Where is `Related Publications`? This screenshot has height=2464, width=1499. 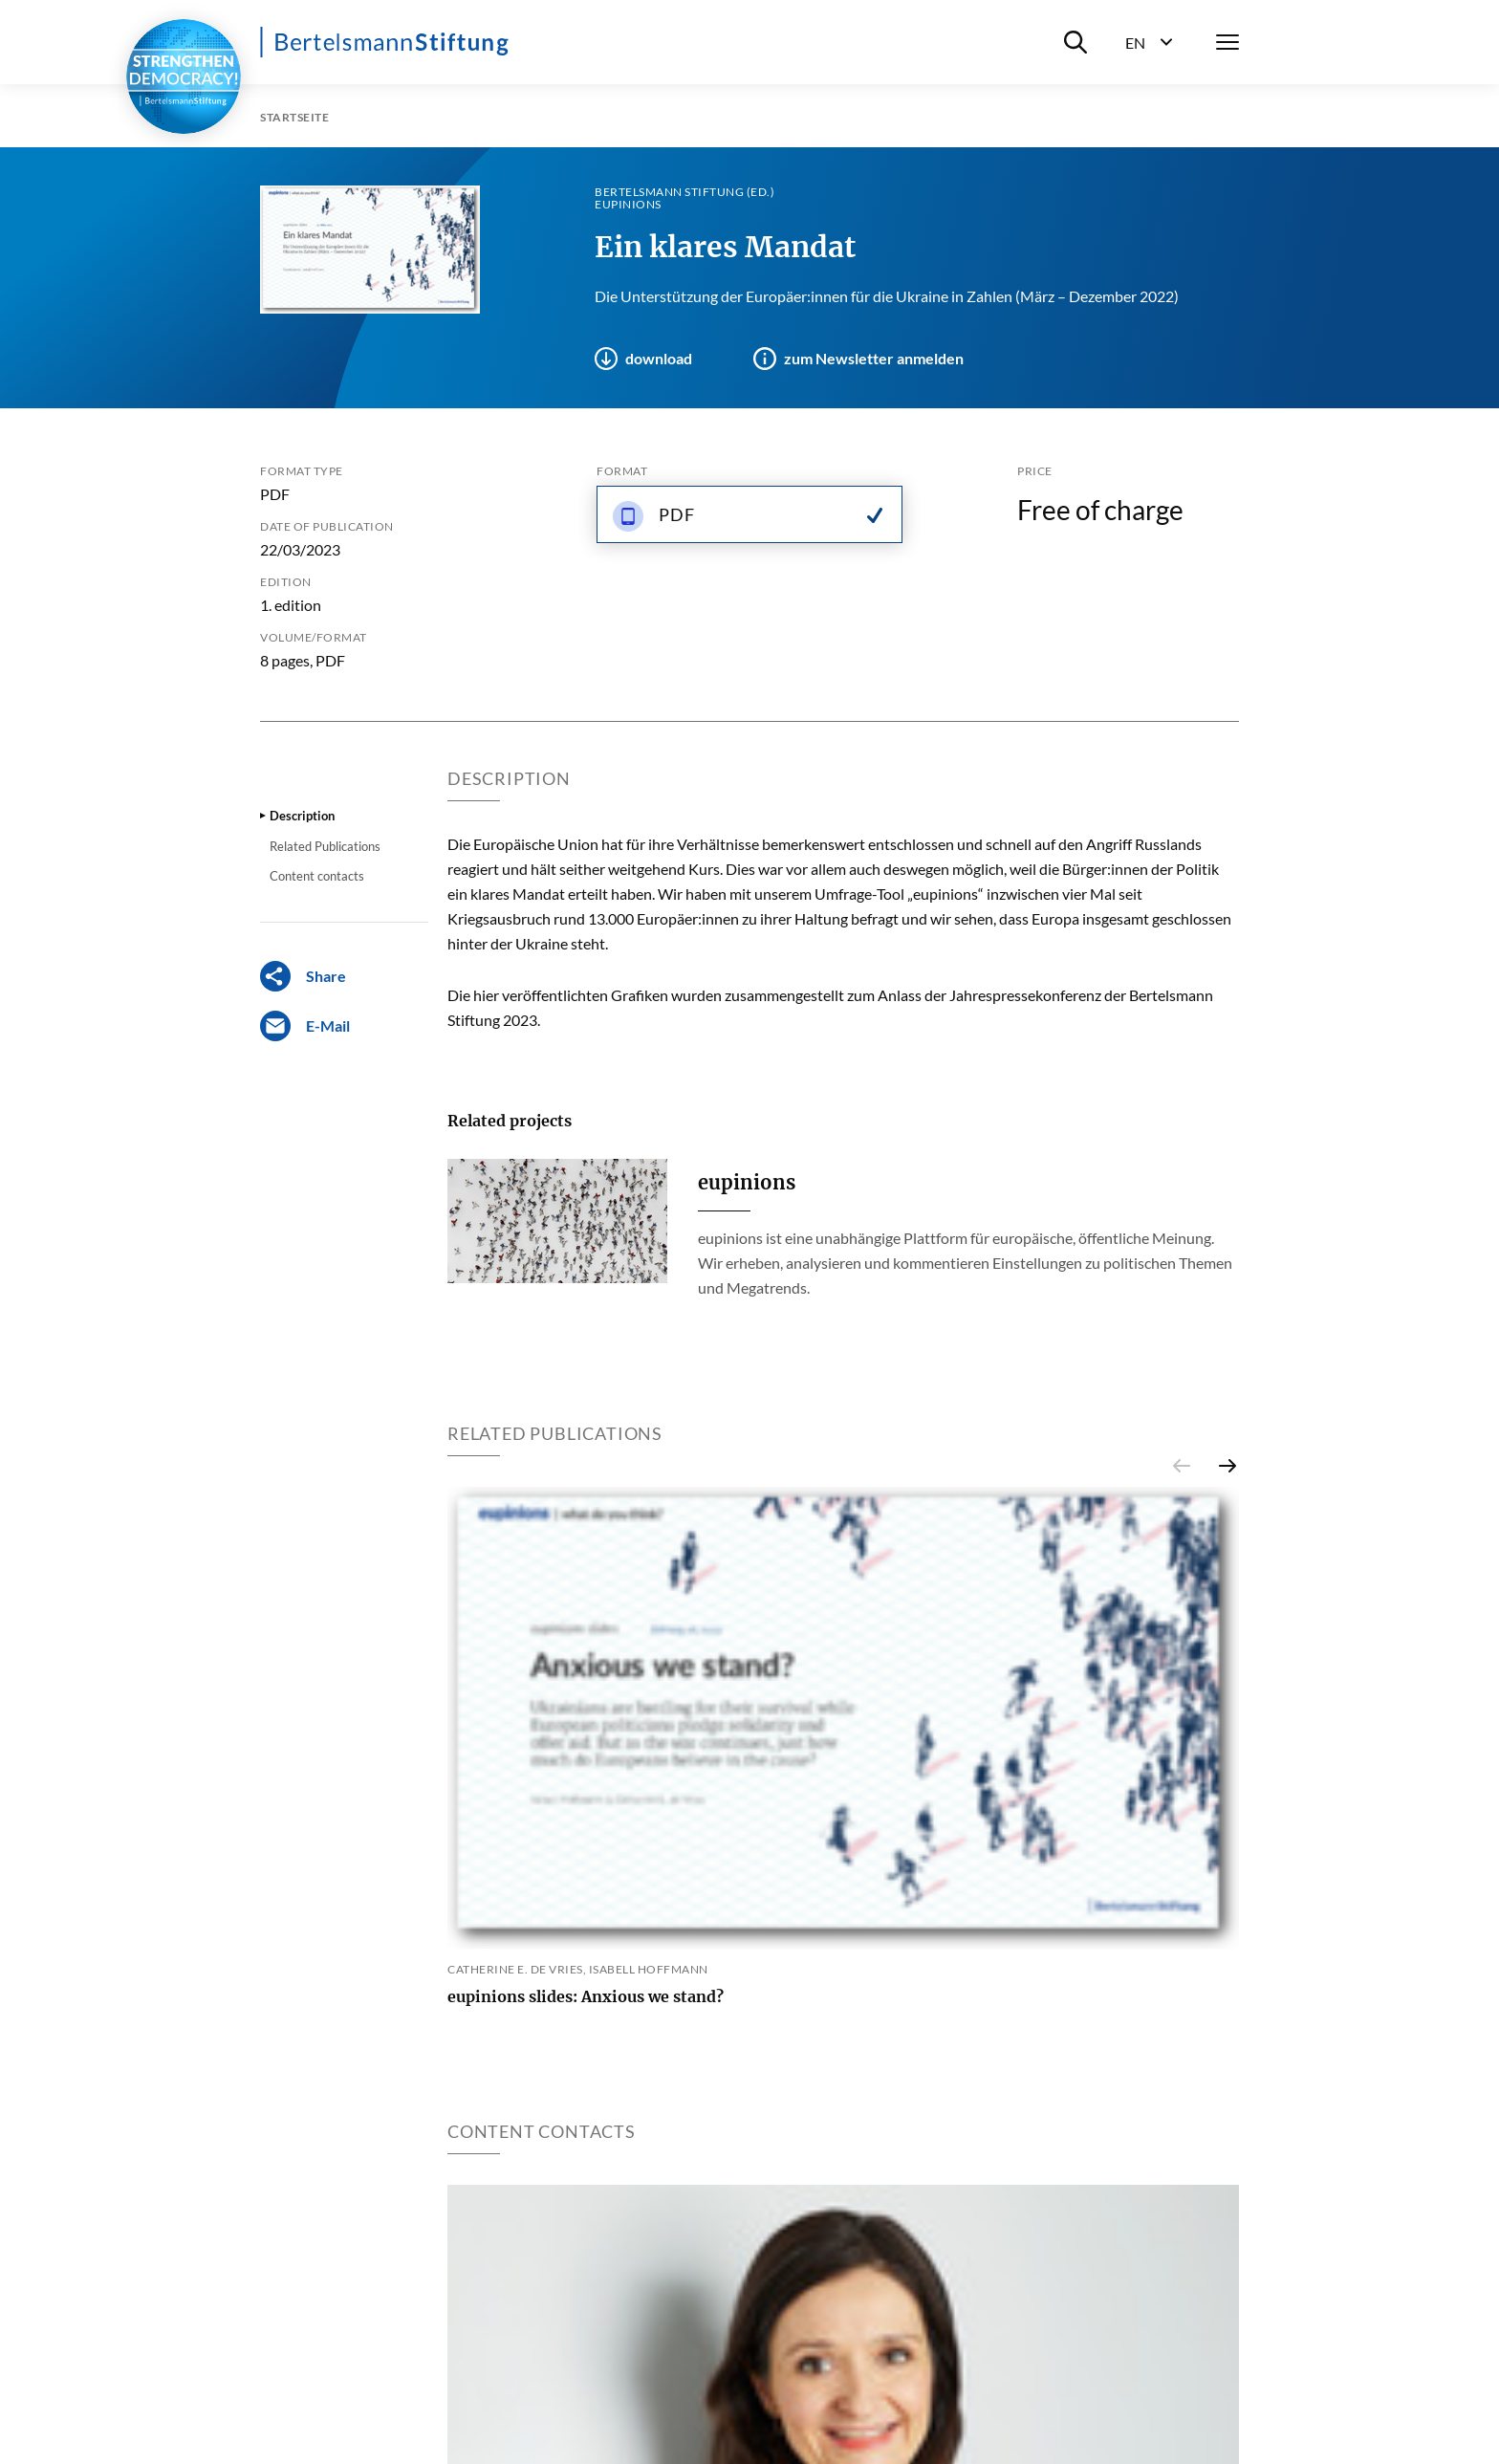 Related Publications is located at coordinates (325, 846).